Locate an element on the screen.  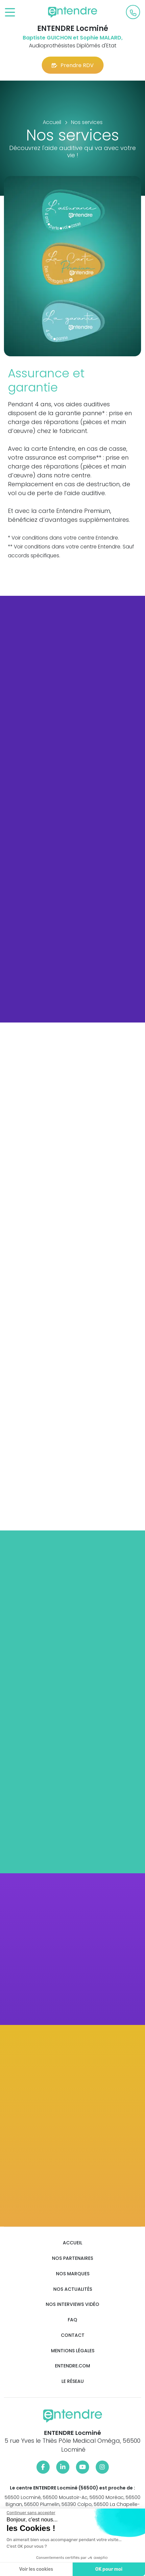
Accueil is located at coordinates (72, 2243).